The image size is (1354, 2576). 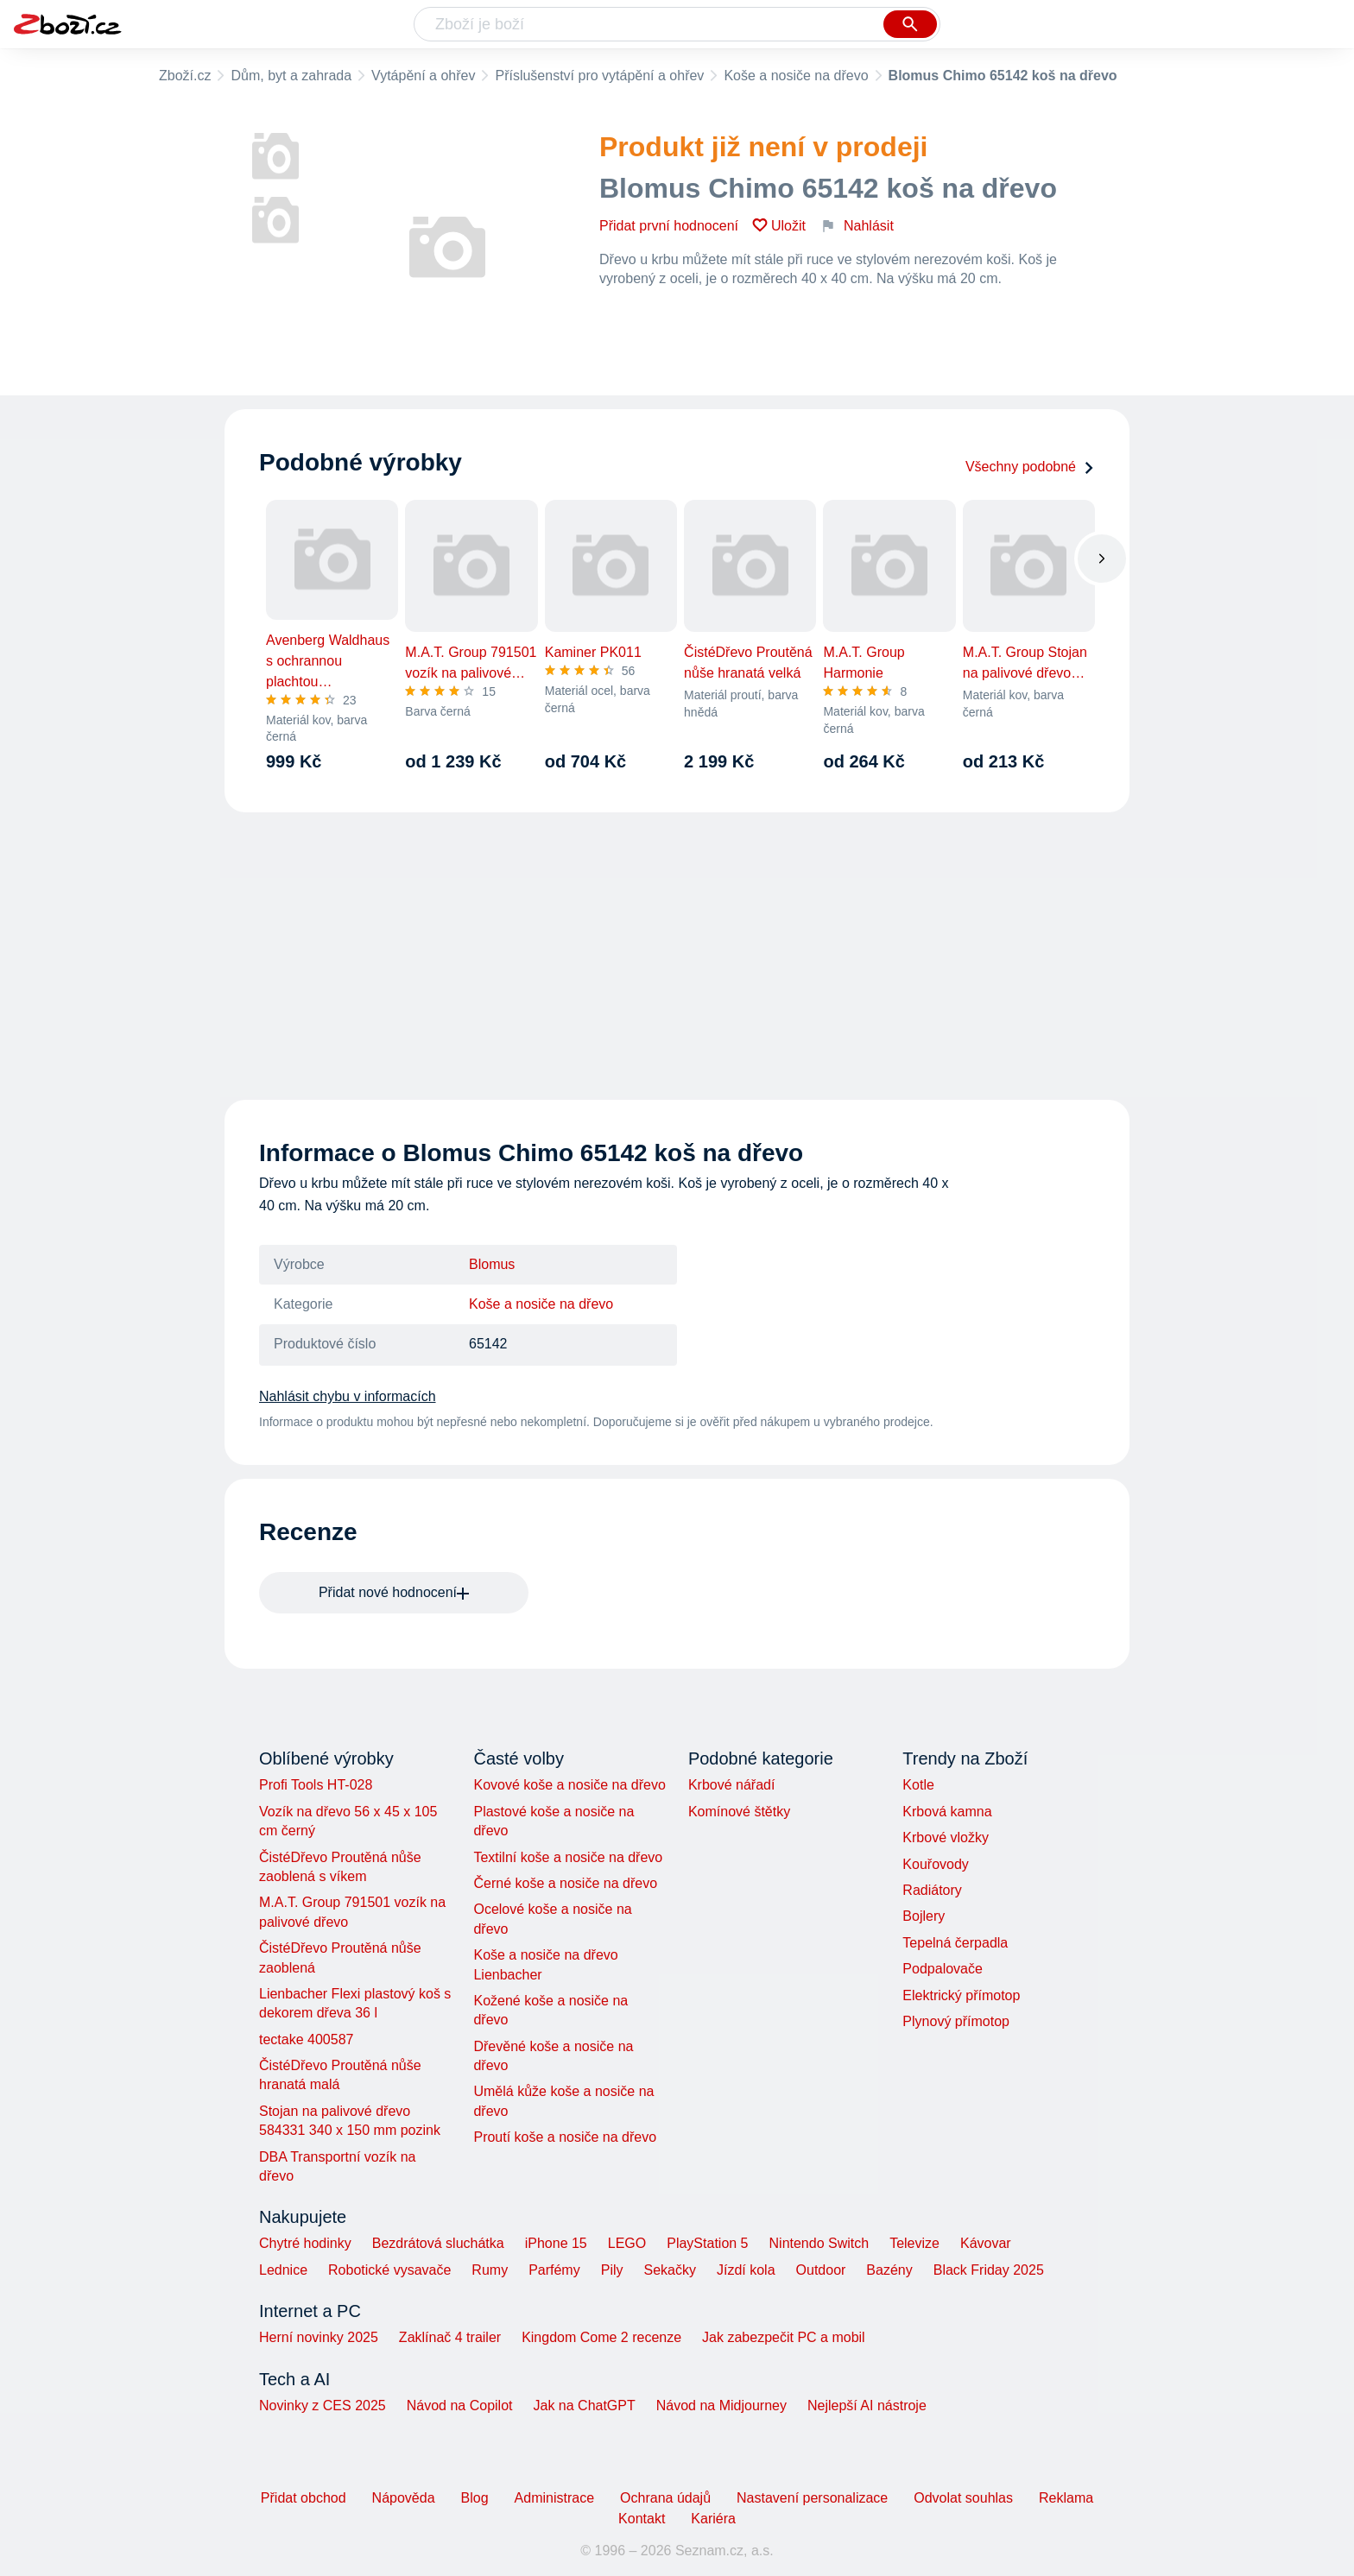 What do you see at coordinates (1030, 466) in the screenshot?
I see `Všechny podobné` at bounding box center [1030, 466].